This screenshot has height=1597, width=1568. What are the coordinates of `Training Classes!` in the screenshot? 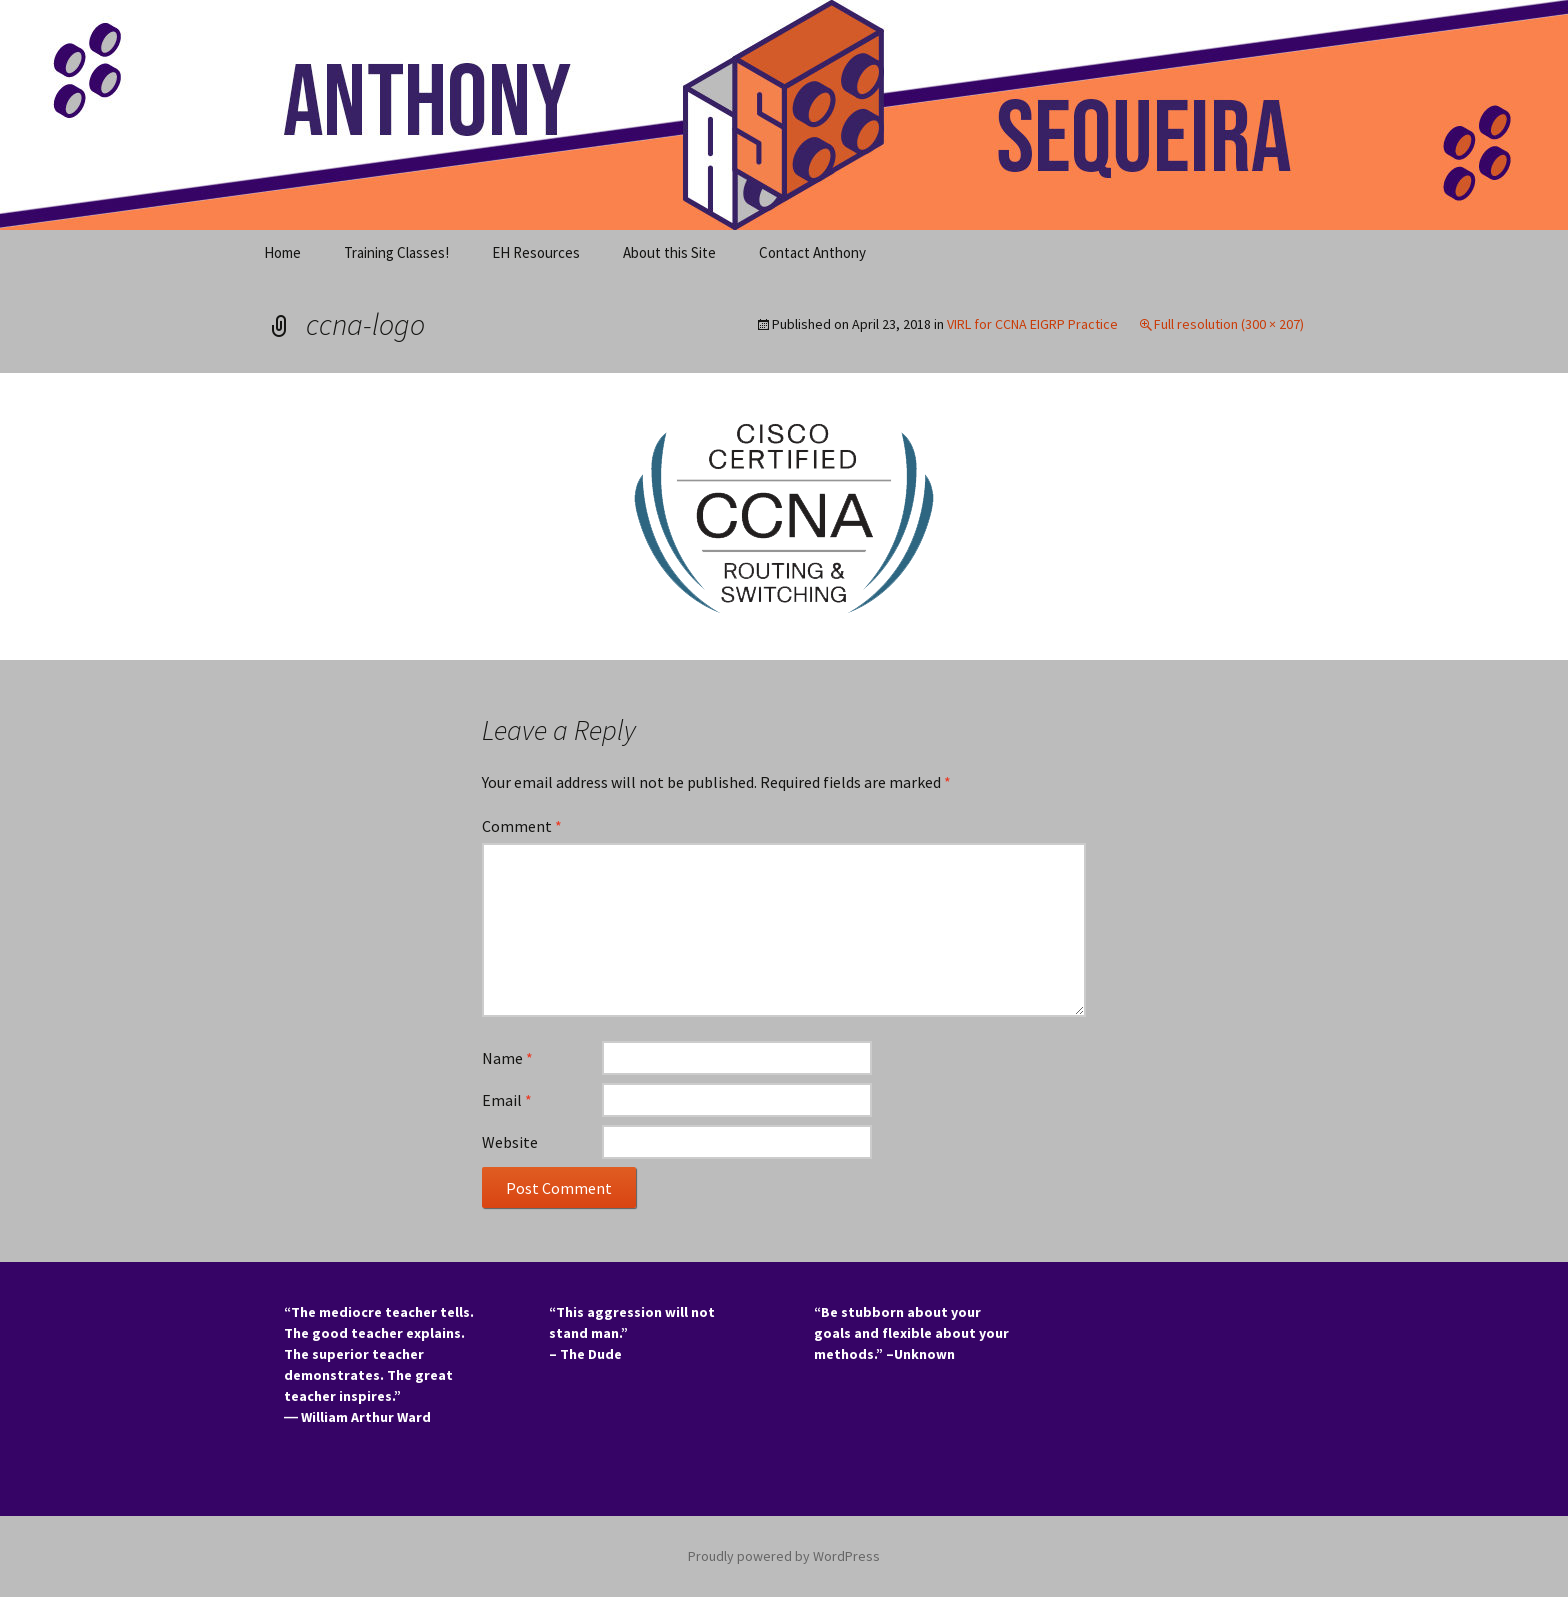 It's located at (396, 252).